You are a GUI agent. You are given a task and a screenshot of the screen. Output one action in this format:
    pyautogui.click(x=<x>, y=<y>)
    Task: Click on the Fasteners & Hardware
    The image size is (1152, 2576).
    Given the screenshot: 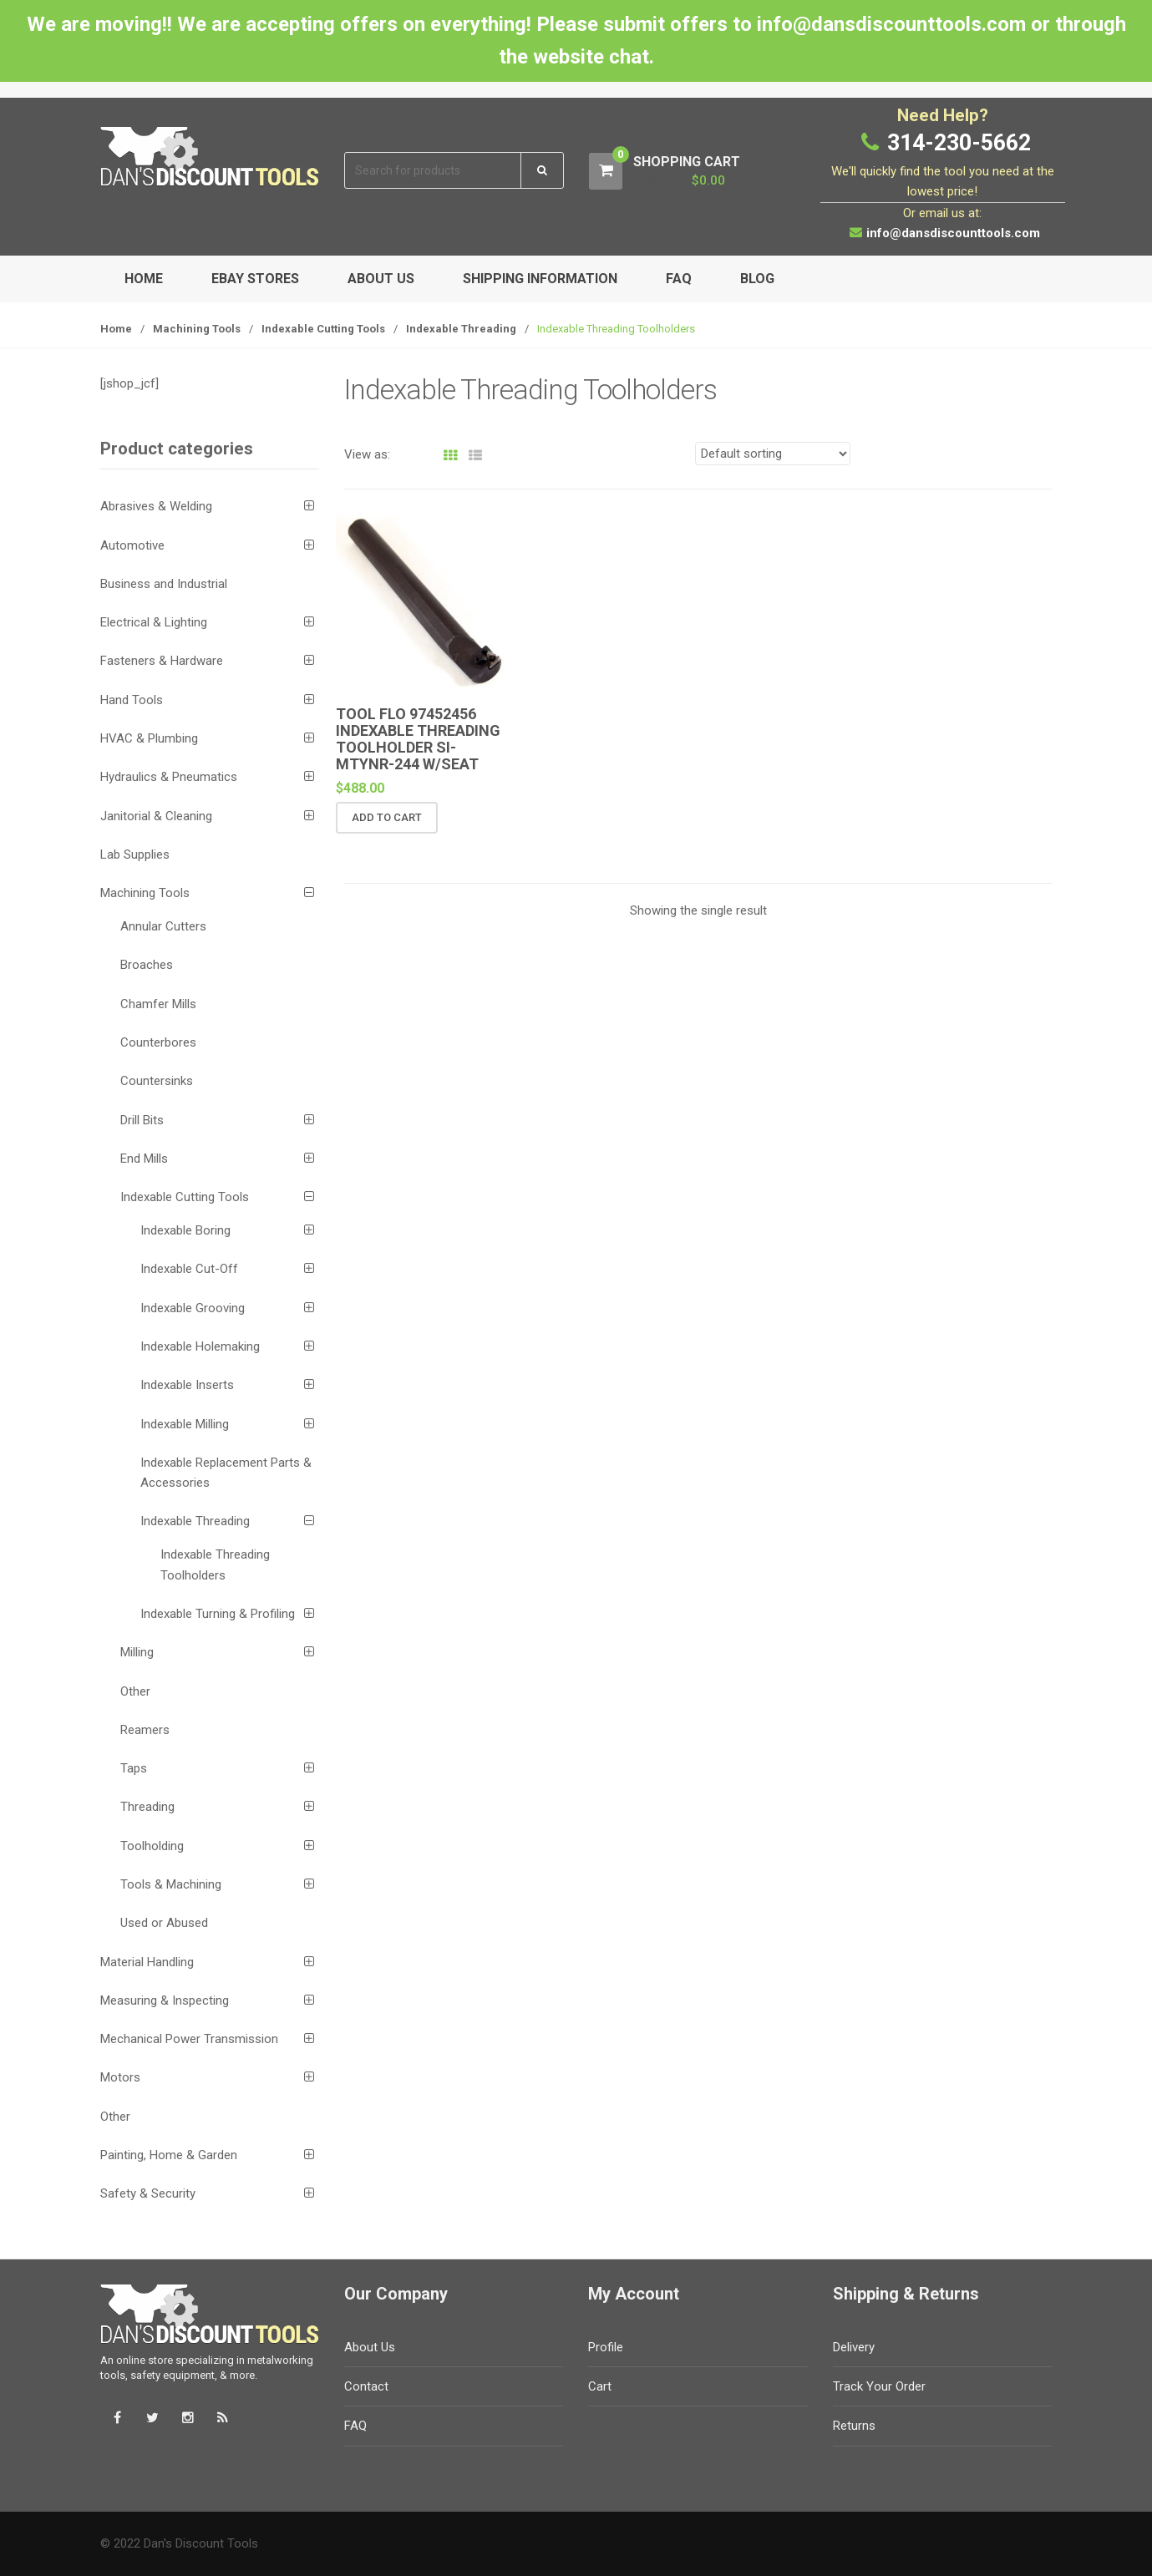 What is the action you would take?
    pyautogui.click(x=161, y=660)
    